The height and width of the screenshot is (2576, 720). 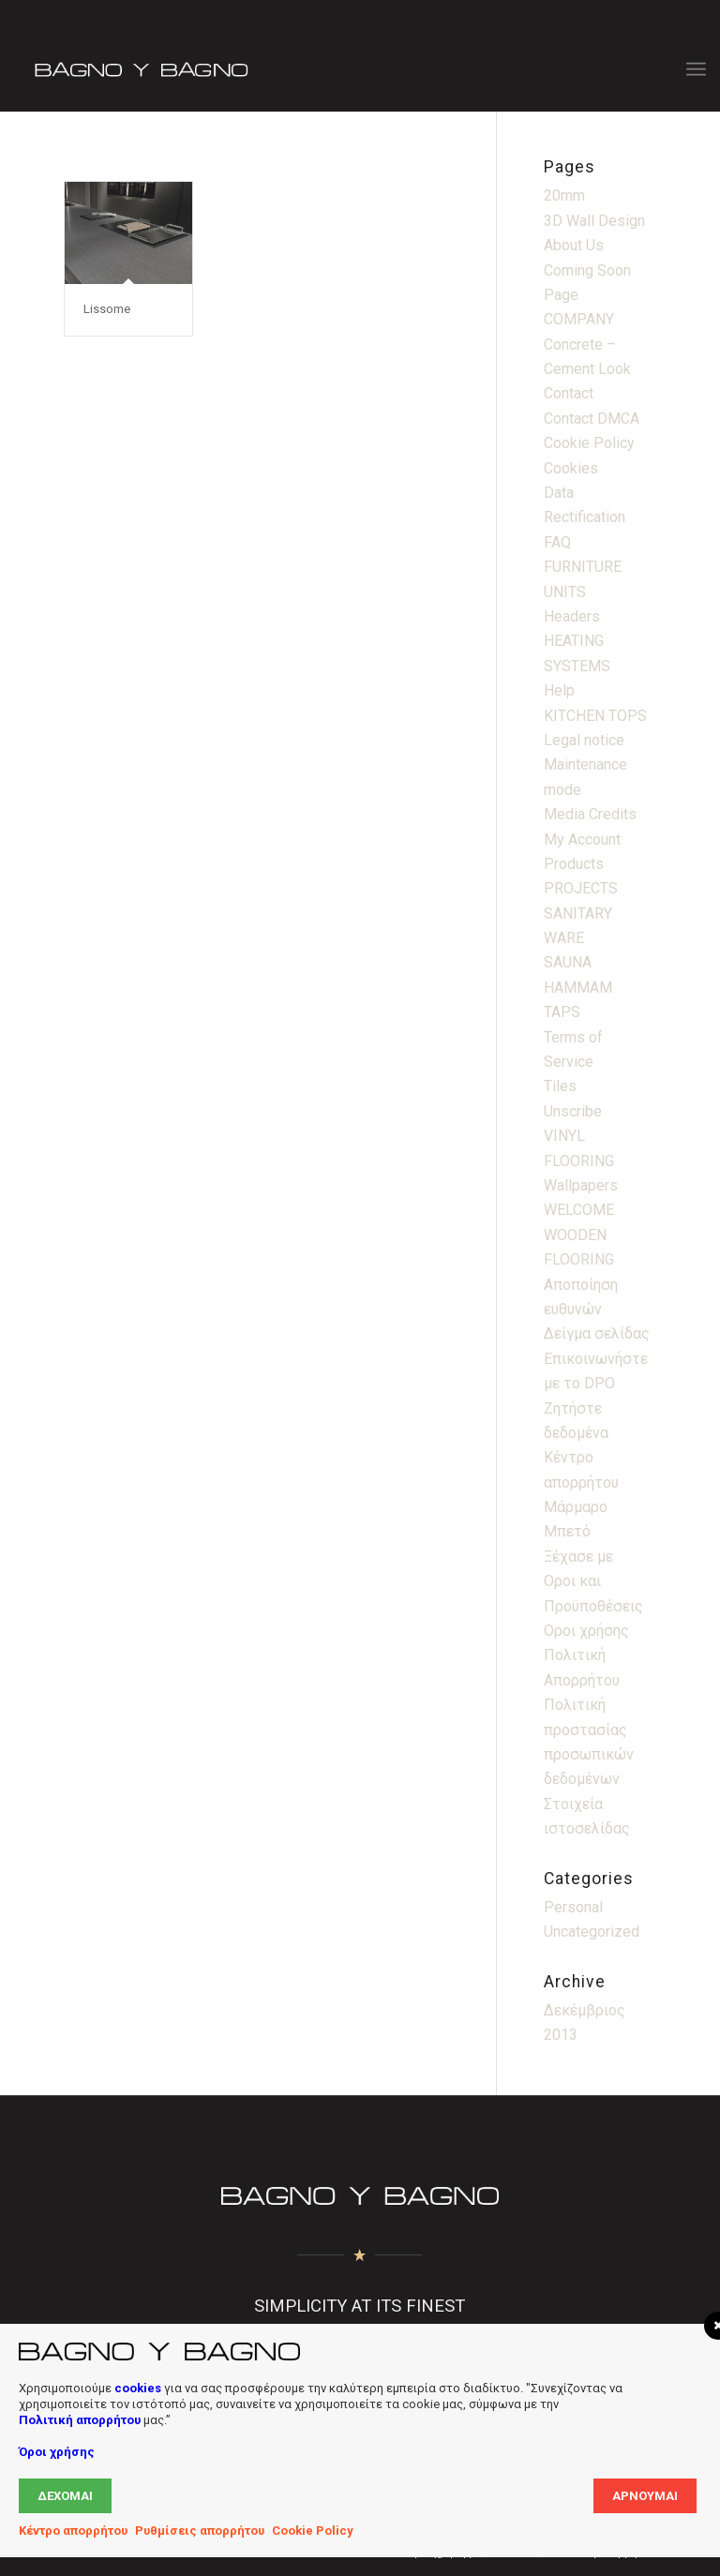 I want to click on Media Credits, so click(x=590, y=814).